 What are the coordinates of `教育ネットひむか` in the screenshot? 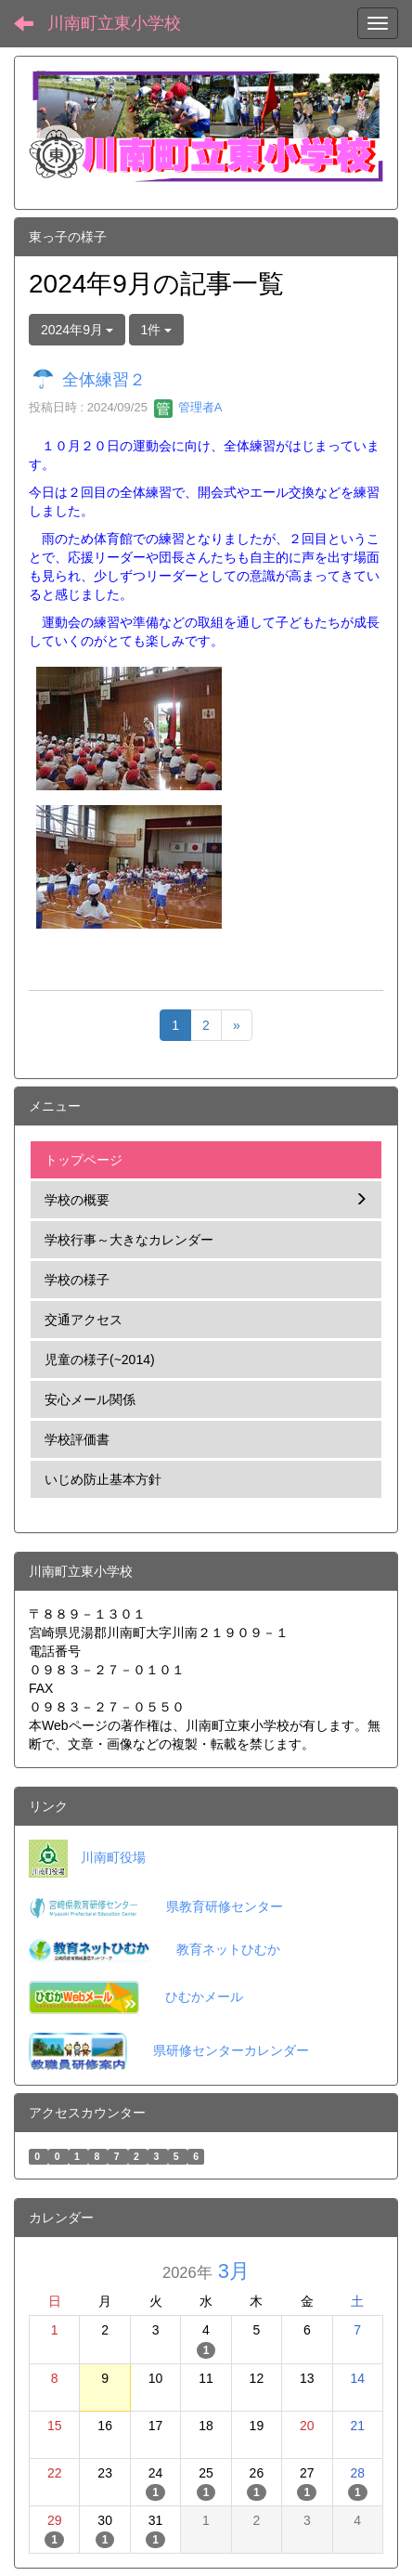 It's located at (228, 1949).